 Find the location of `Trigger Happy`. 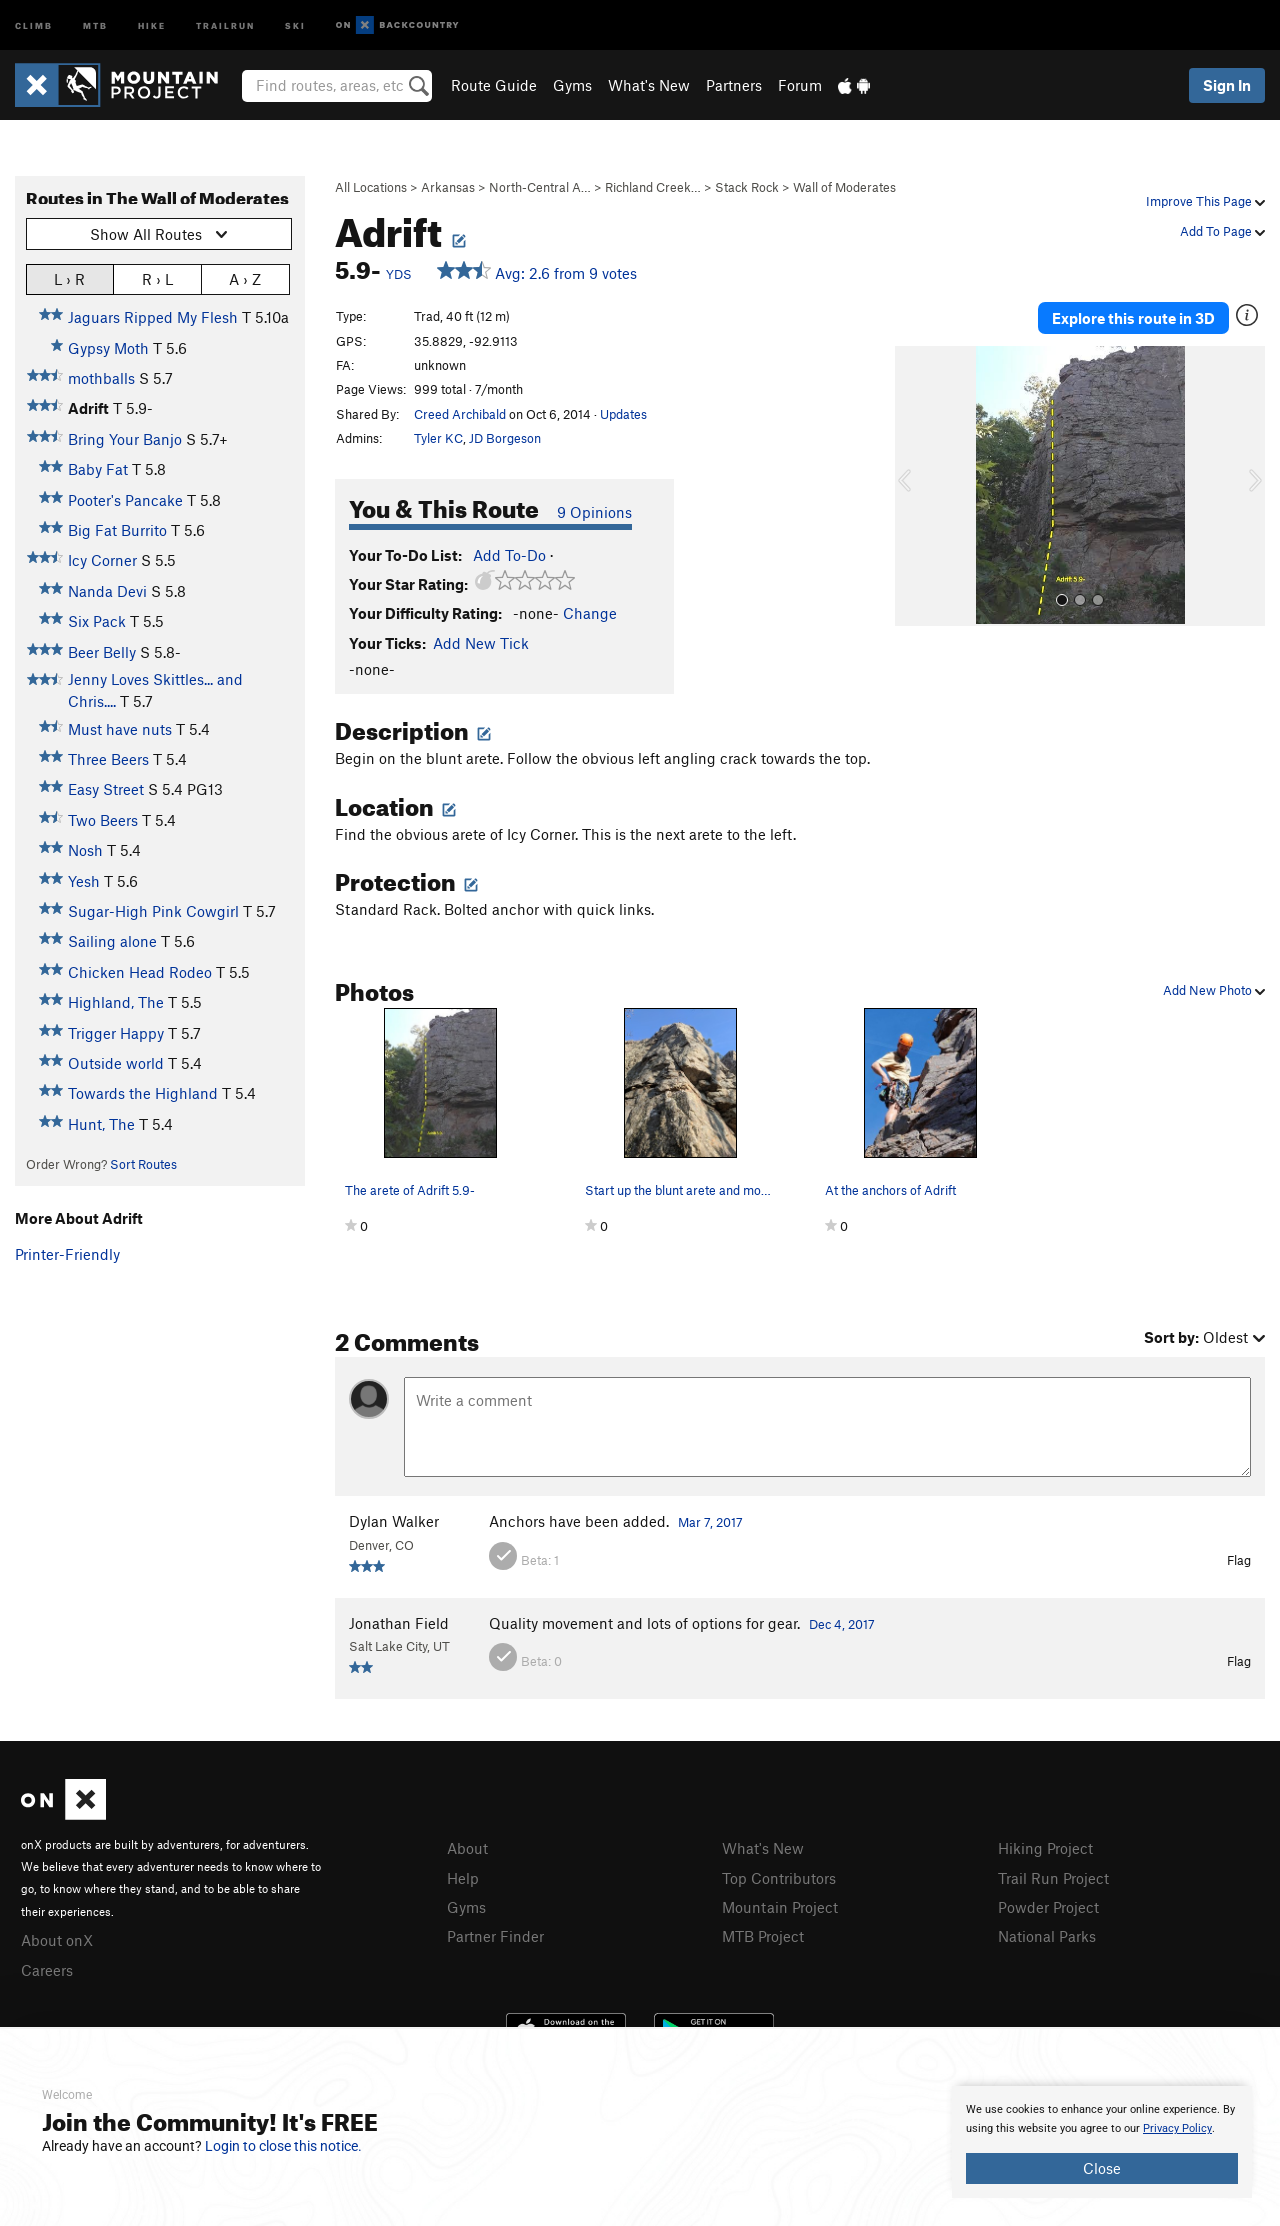

Trigger Happy is located at coordinates (116, 1033).